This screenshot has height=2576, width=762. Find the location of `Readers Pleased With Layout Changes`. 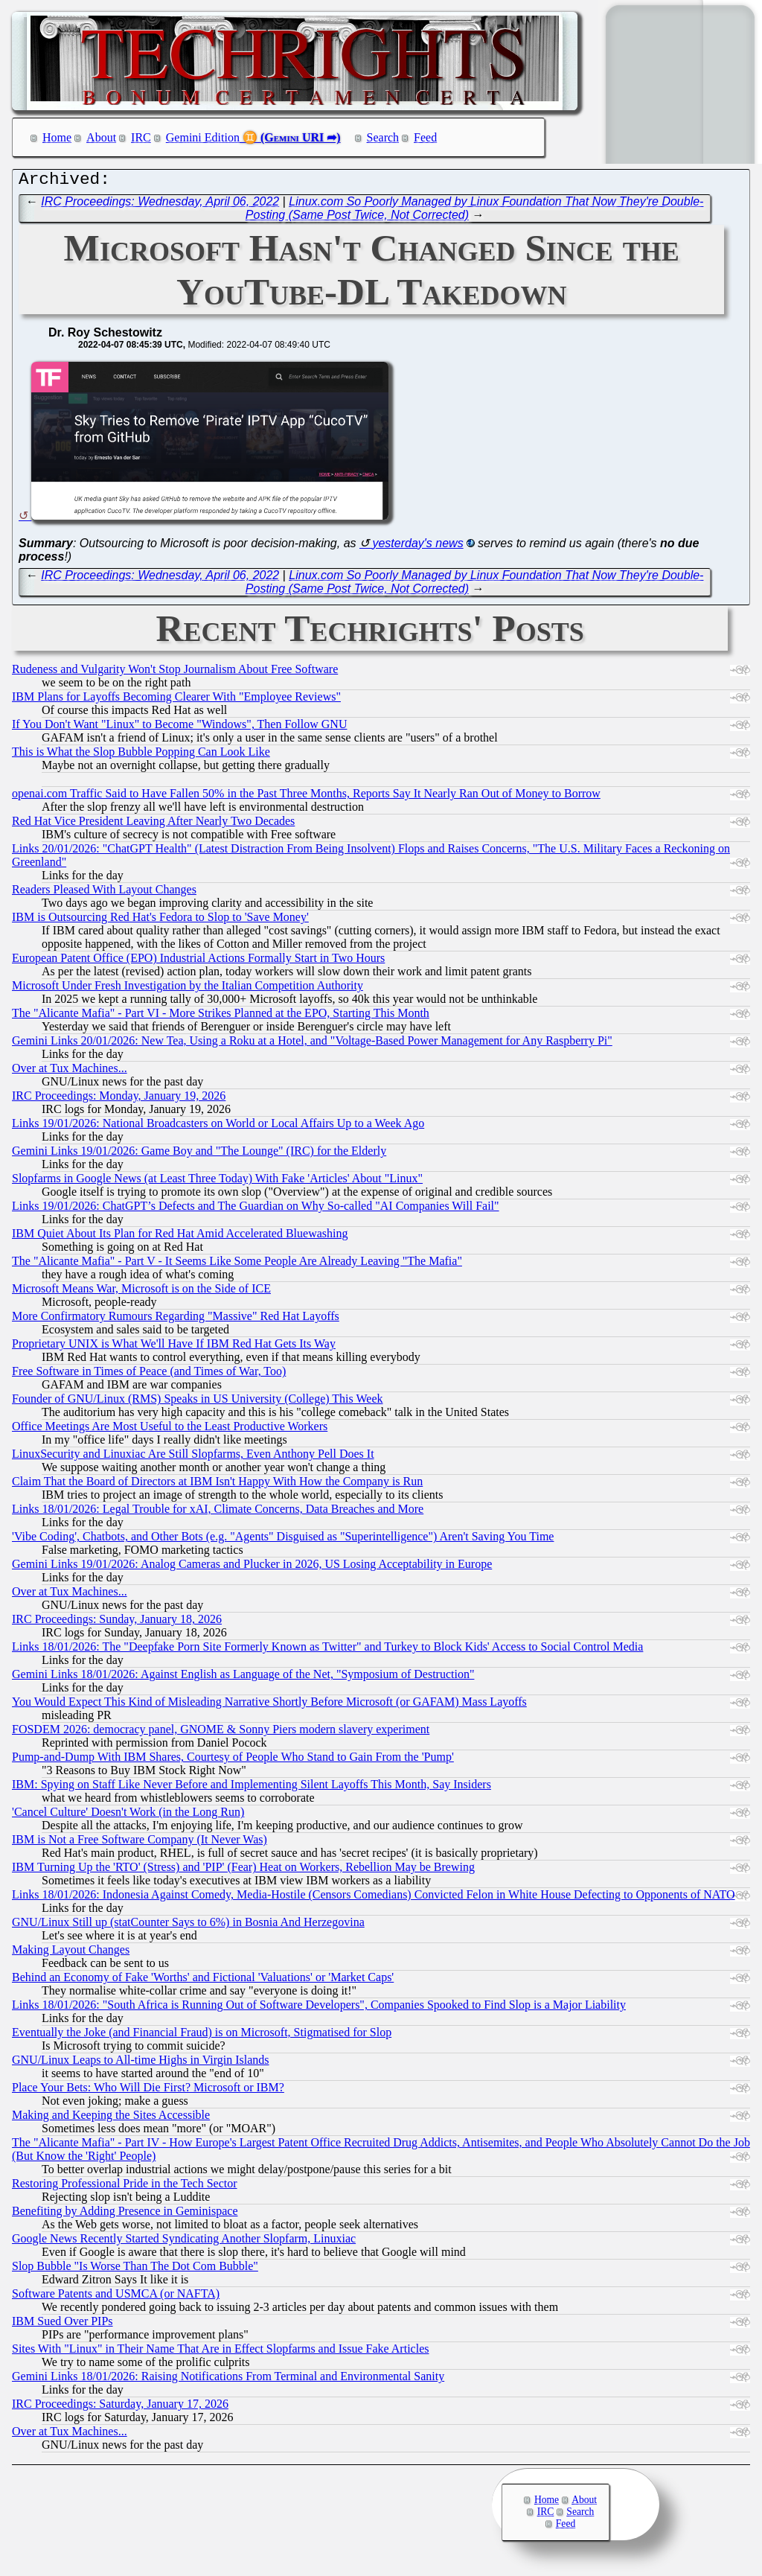

Readers Pleased With Layout Changes is located at coordinates (104, 893).